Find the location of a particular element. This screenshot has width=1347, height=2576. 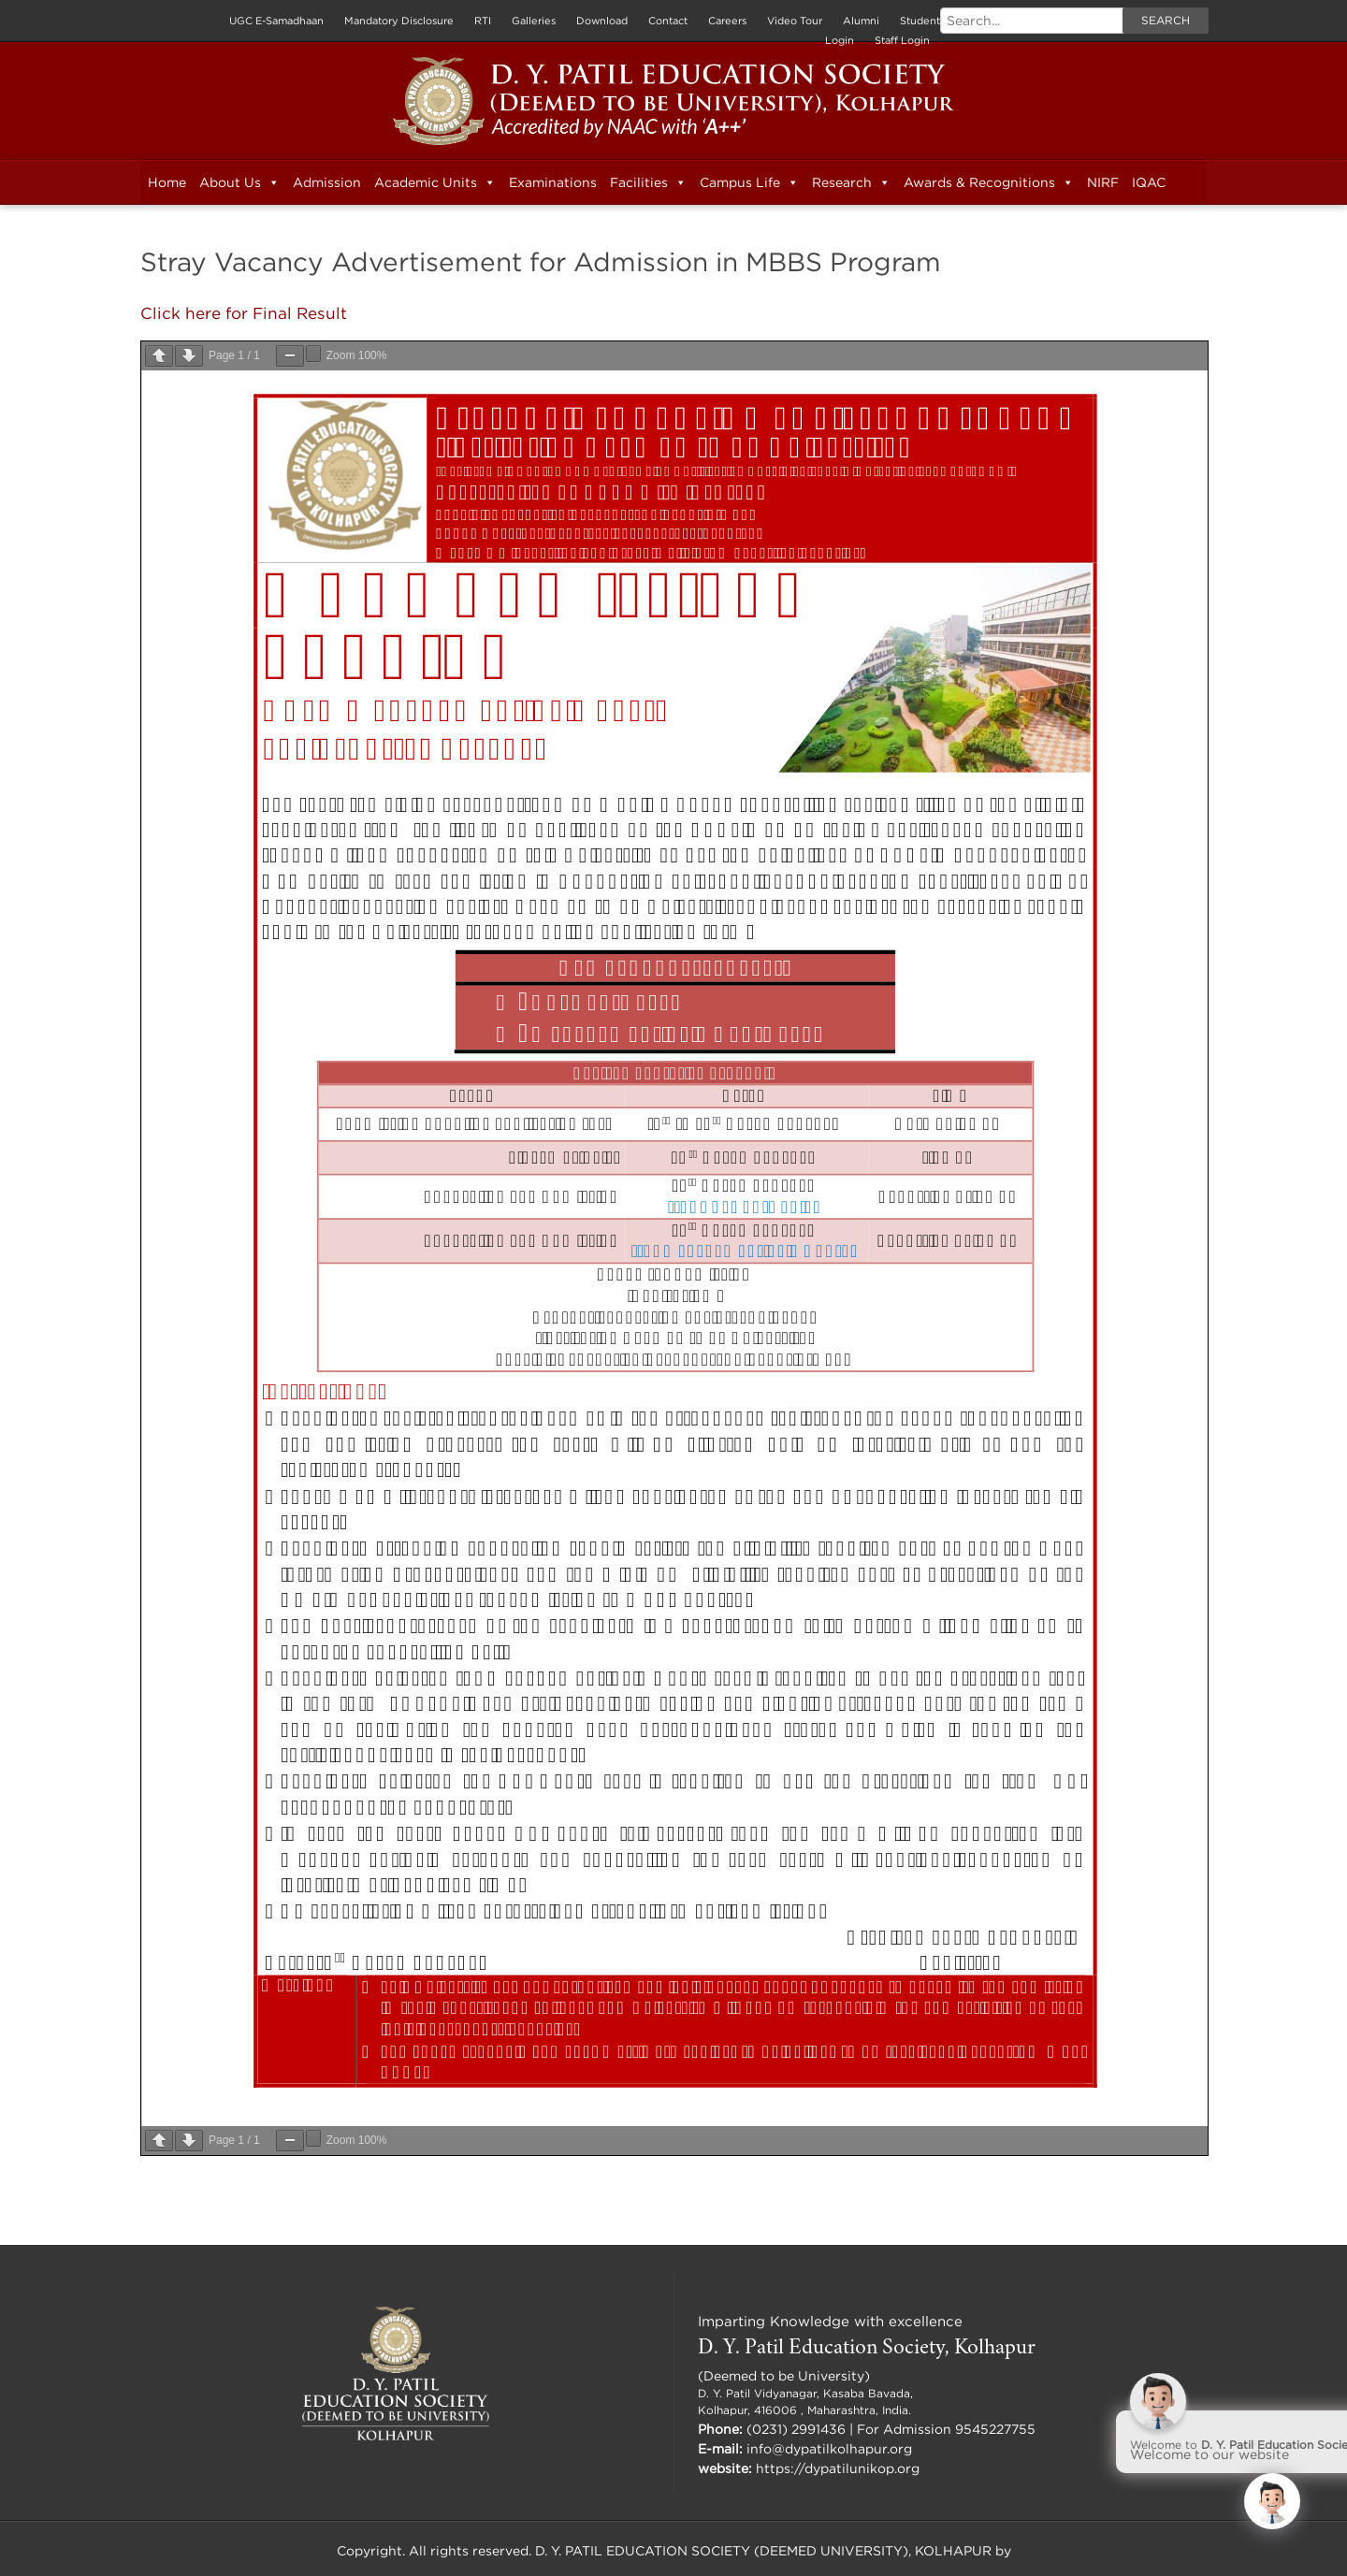

Careers is located at coordinates (727, 20).